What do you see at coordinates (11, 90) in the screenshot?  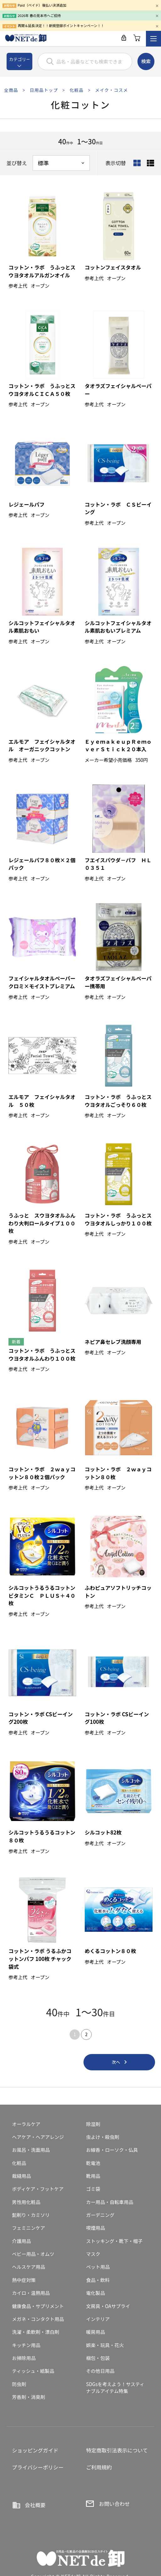 I see `全商品` at bounding box center [11, 90].